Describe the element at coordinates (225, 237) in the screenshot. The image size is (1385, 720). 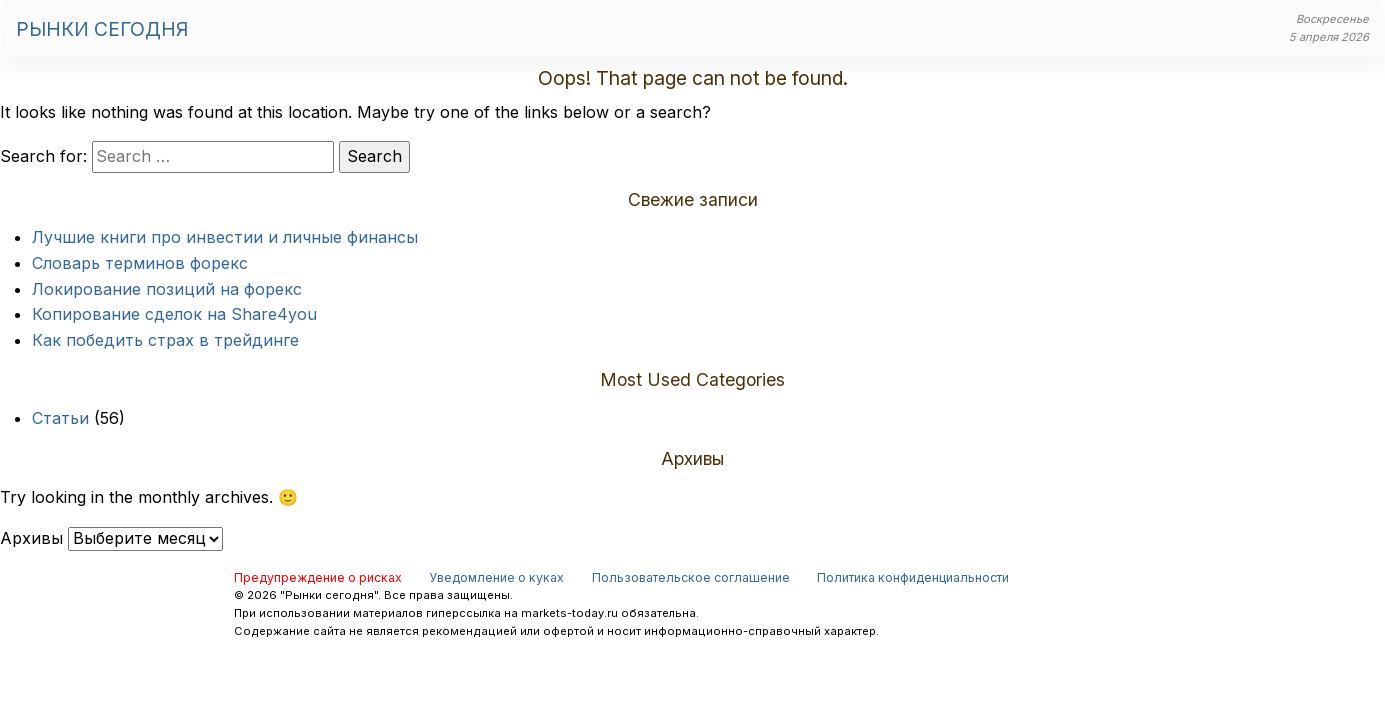
I see `Лучшие книги про инвестии и личные финансы` at that location.